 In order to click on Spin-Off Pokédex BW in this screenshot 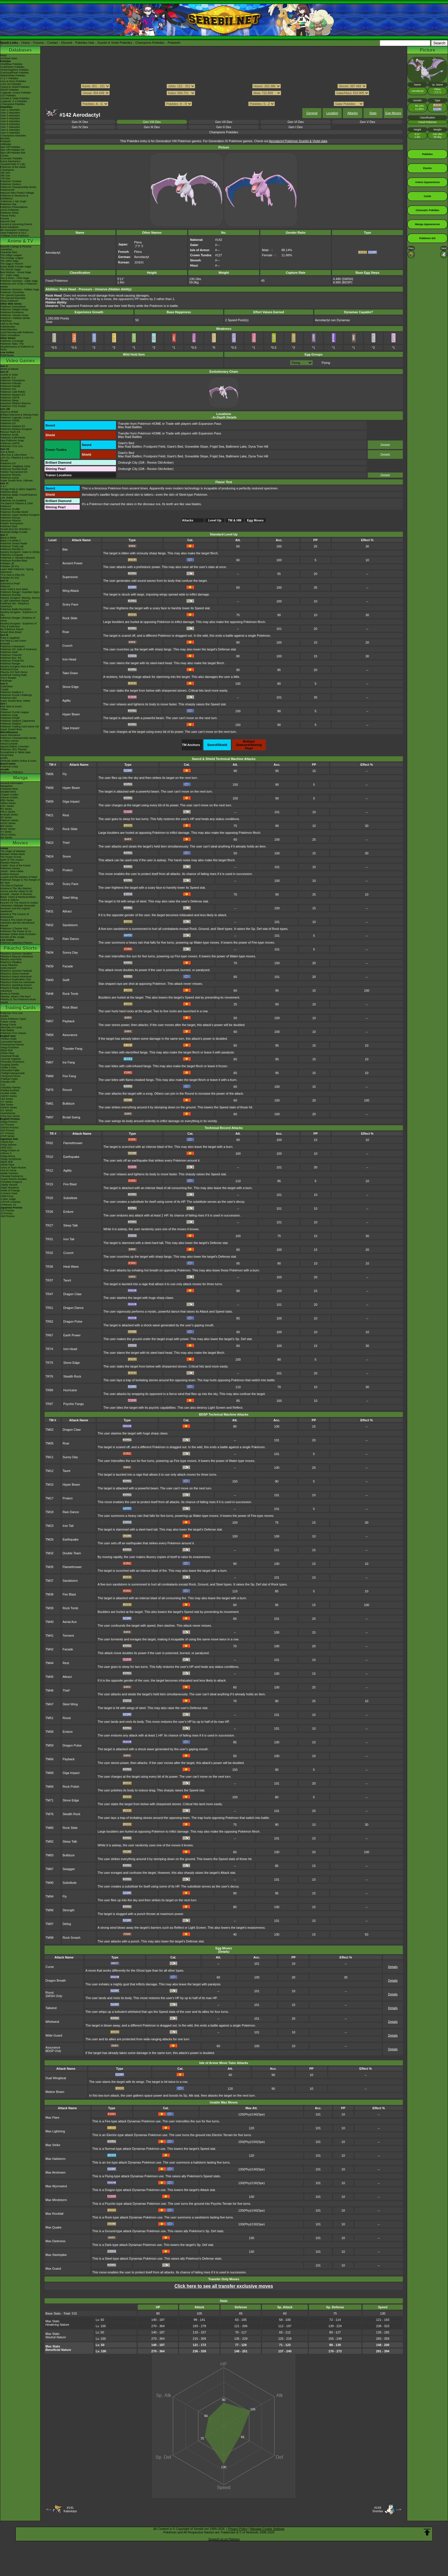, I will do `click(12, 152)`.